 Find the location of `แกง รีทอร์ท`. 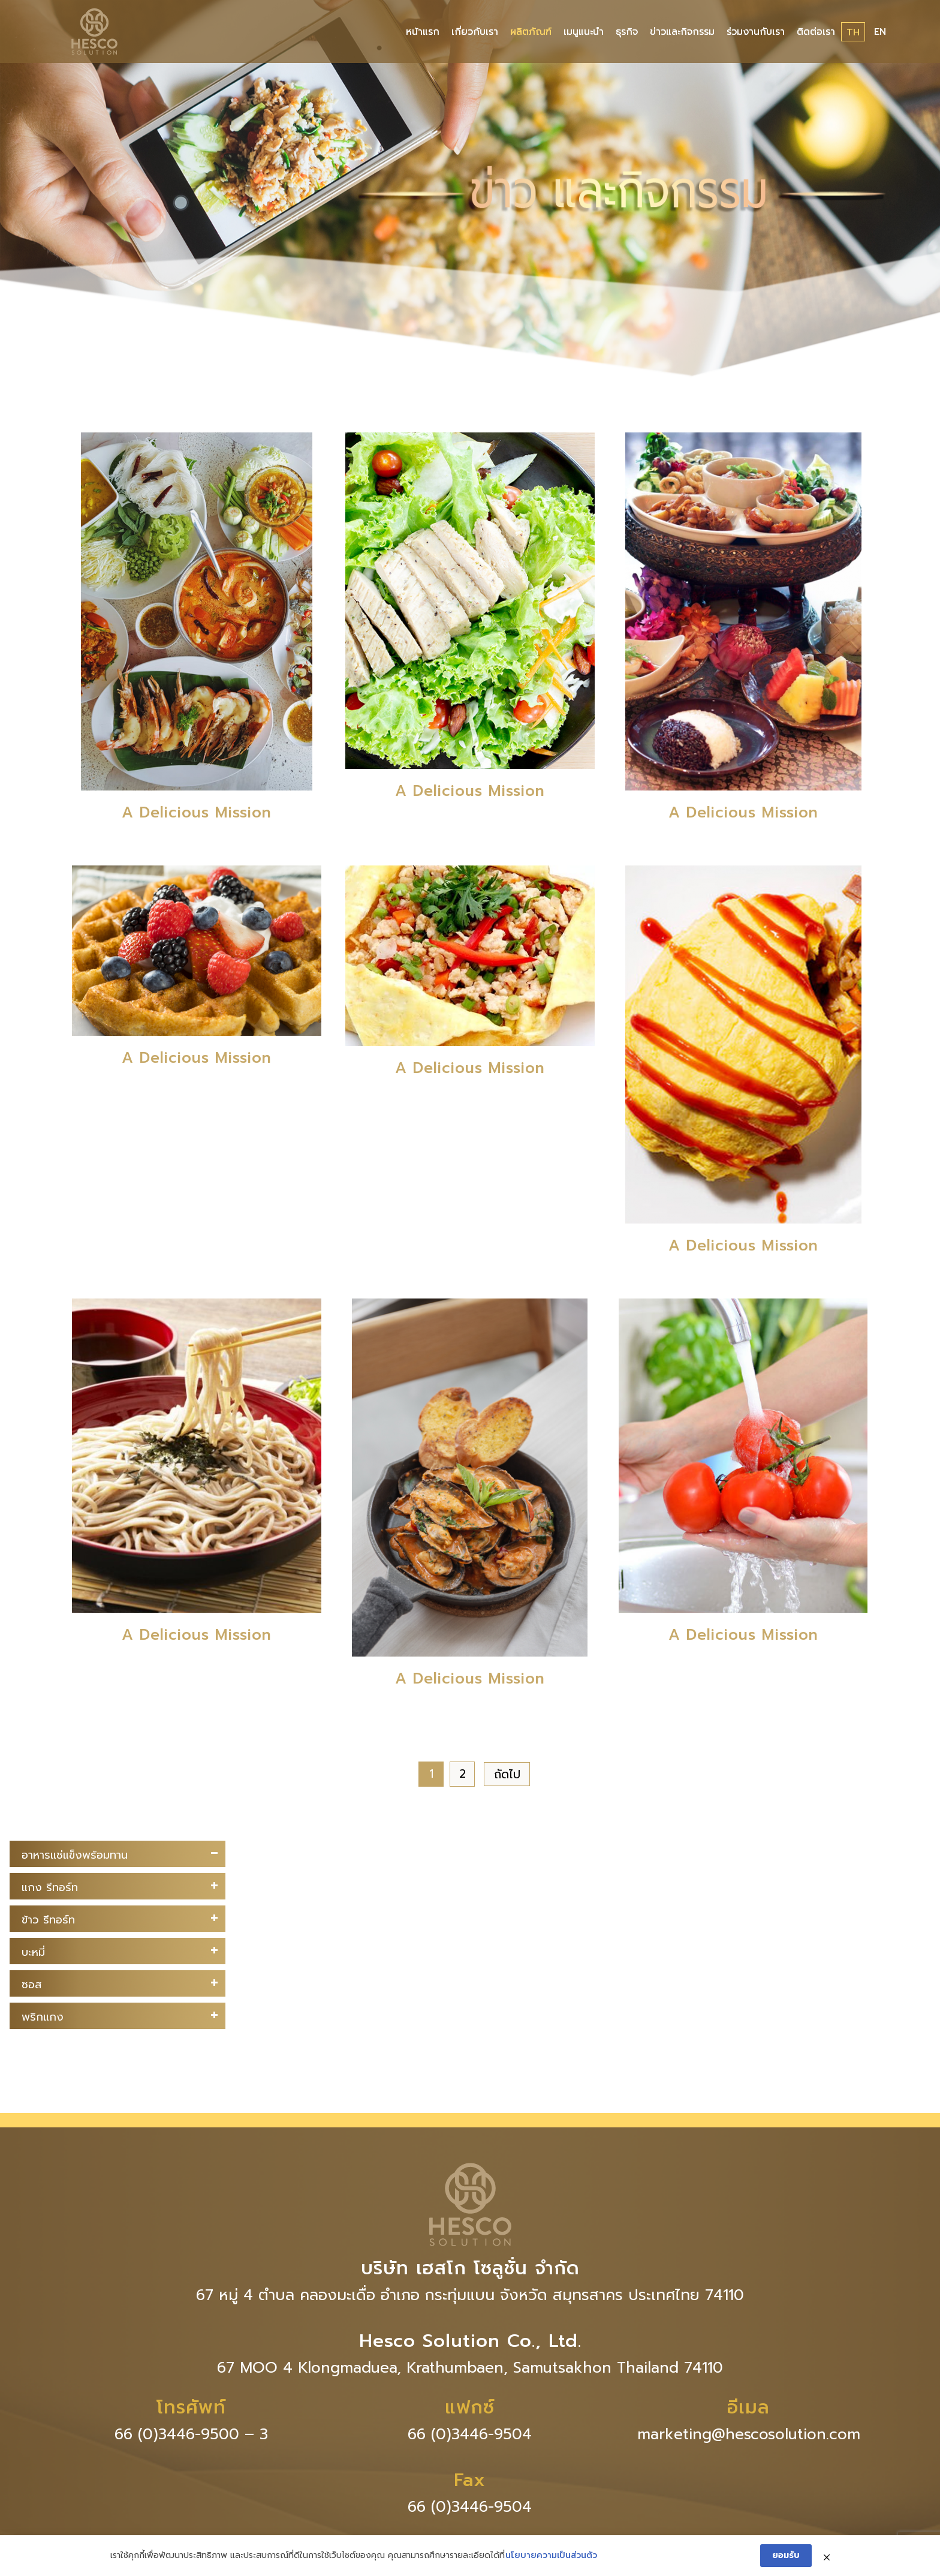

แกง รีทอร์ท is located at coordinates (50, 1887).